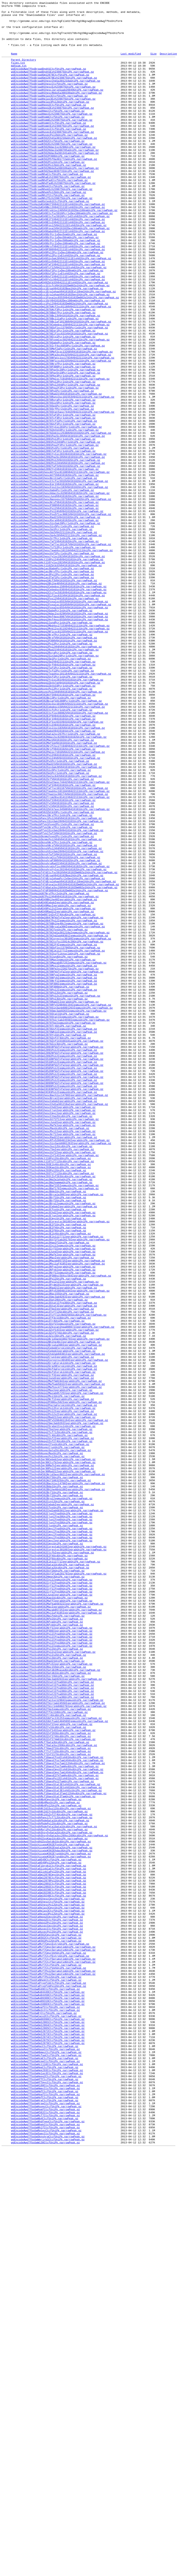 The image size is (177, 2576). Describe the element at coordinates (46, 2418) in the screenshot. I see `wgEncodeAwgTfbsUwCaco2CtcfUniPk.narrowPeak.gz` at that location.